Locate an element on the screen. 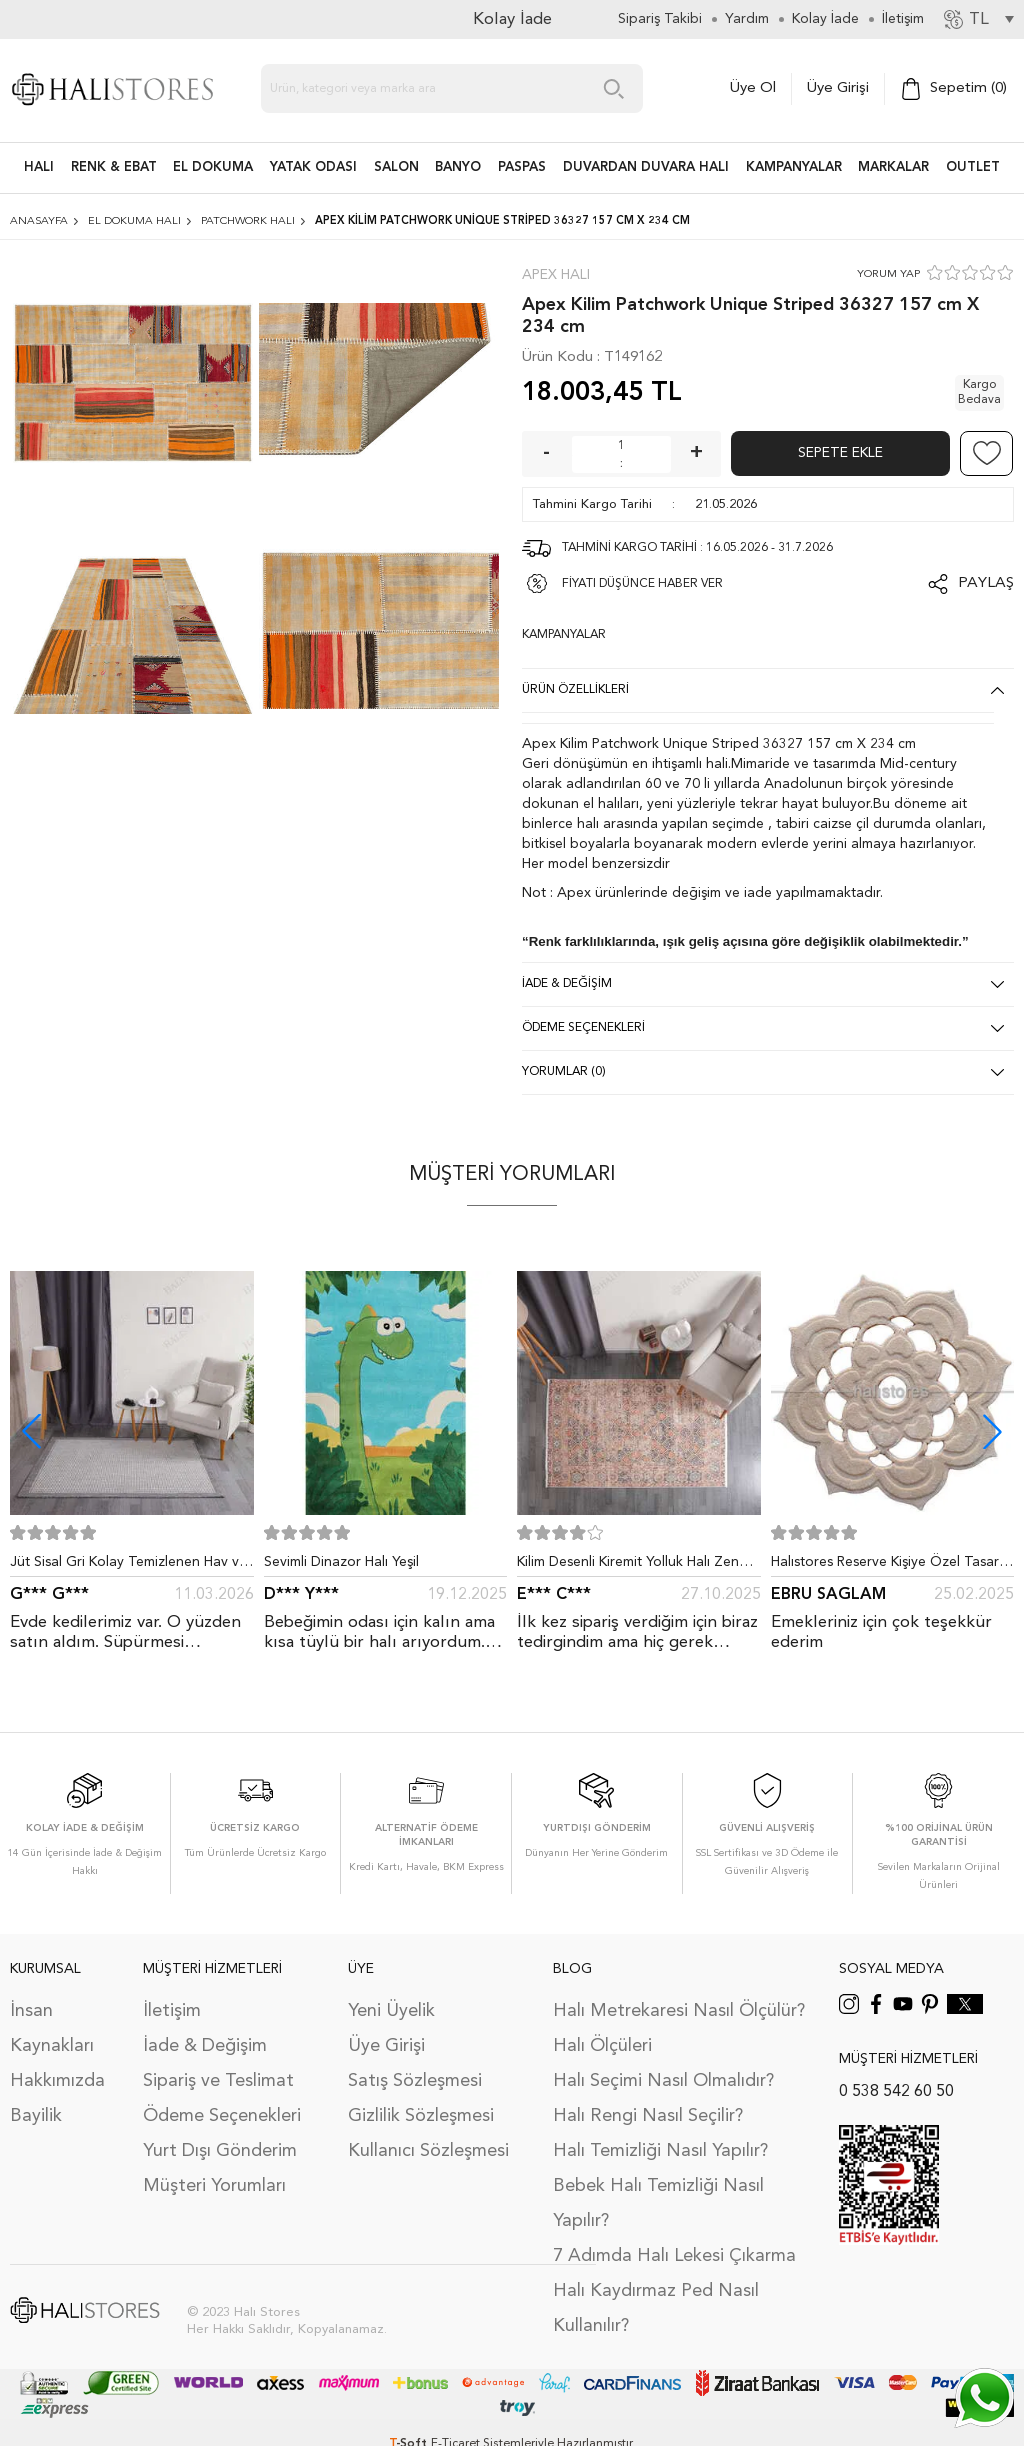 This screenshot has height=2446, width=1024. Üye Ol is located at coordinates (753, 88).